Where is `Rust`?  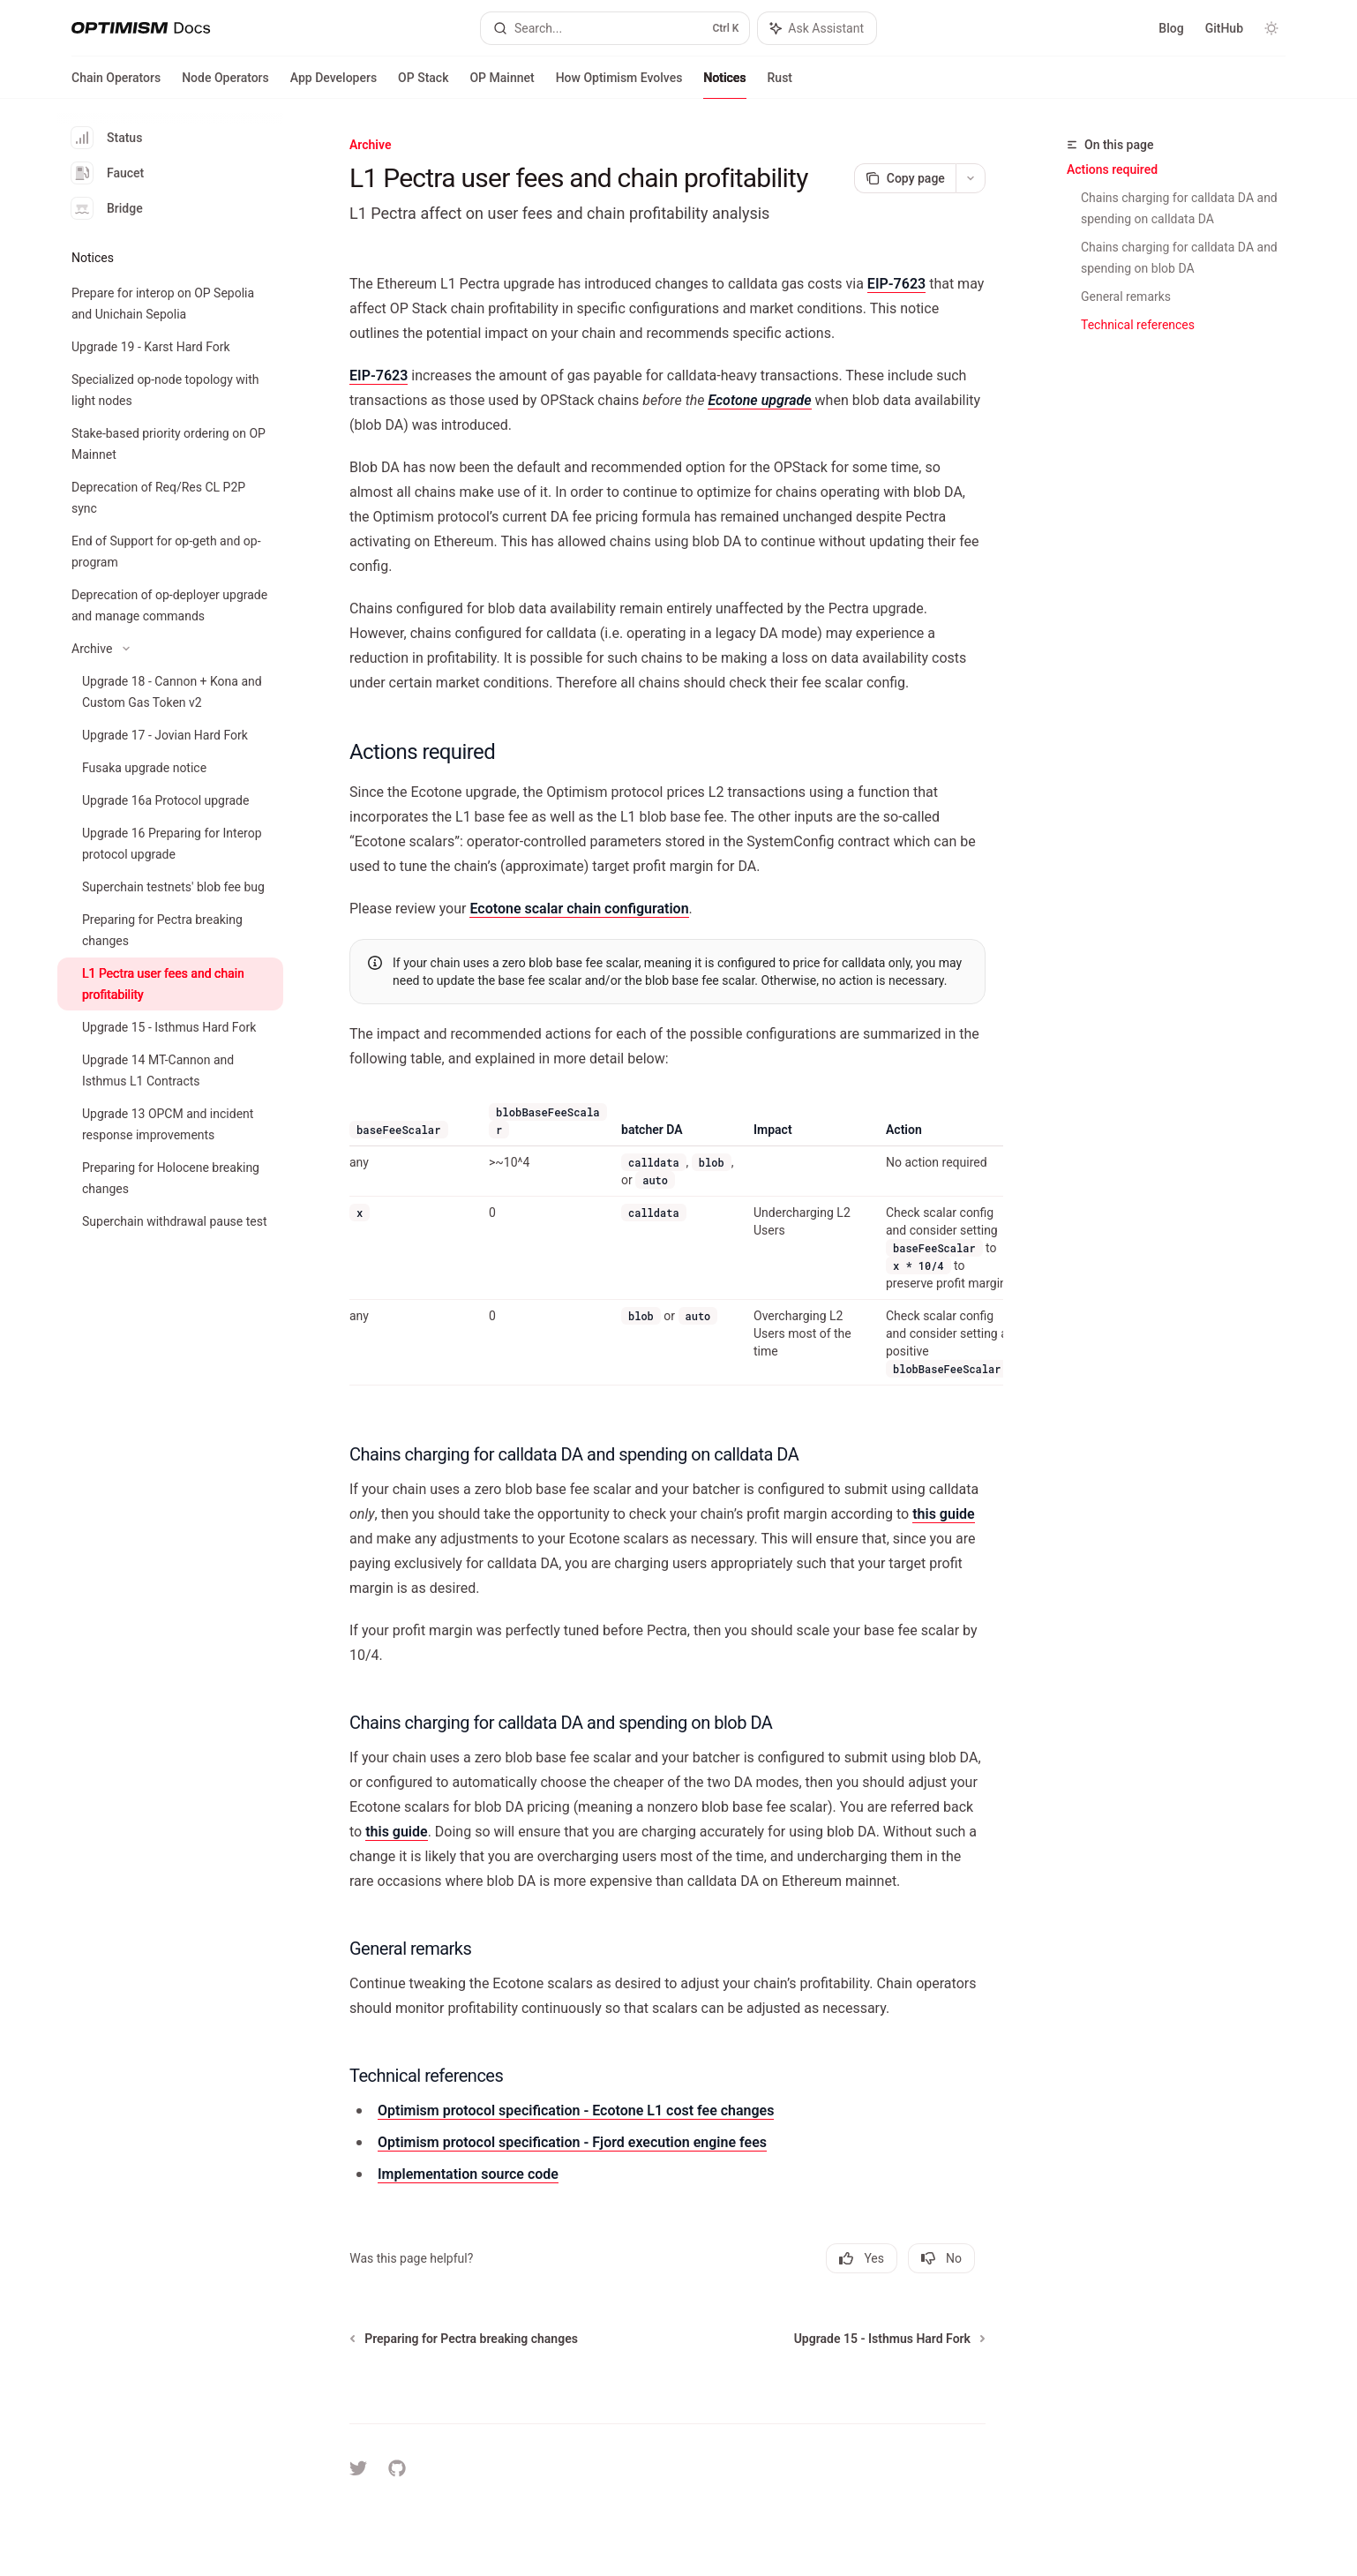
Rust is located at coordinates (780, 85).